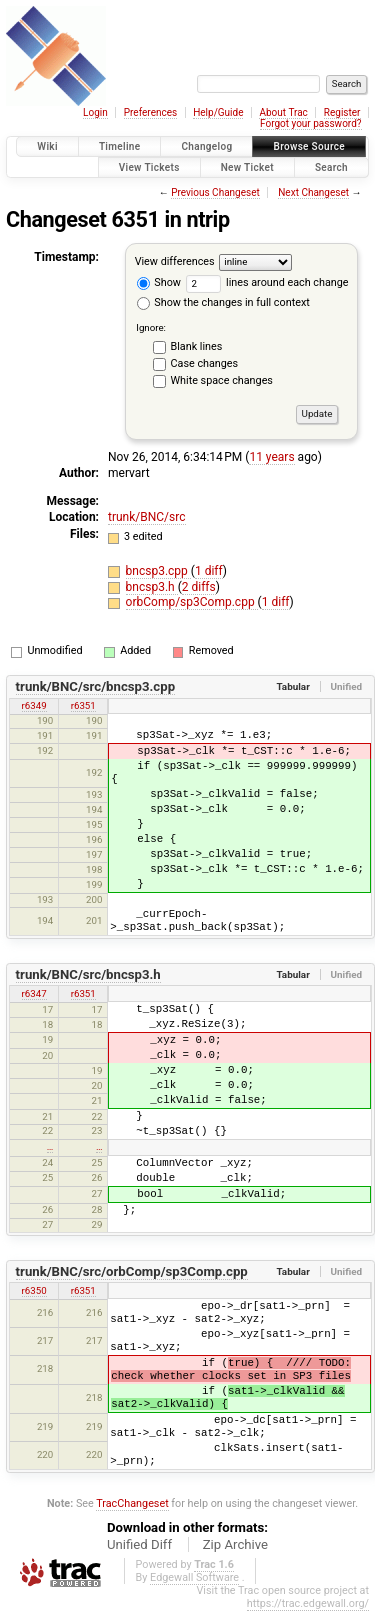  What do you see at coordinates (158, 571) in the screenshot?
I see `bncsp3.cpp` at bounding box center [158, 571].